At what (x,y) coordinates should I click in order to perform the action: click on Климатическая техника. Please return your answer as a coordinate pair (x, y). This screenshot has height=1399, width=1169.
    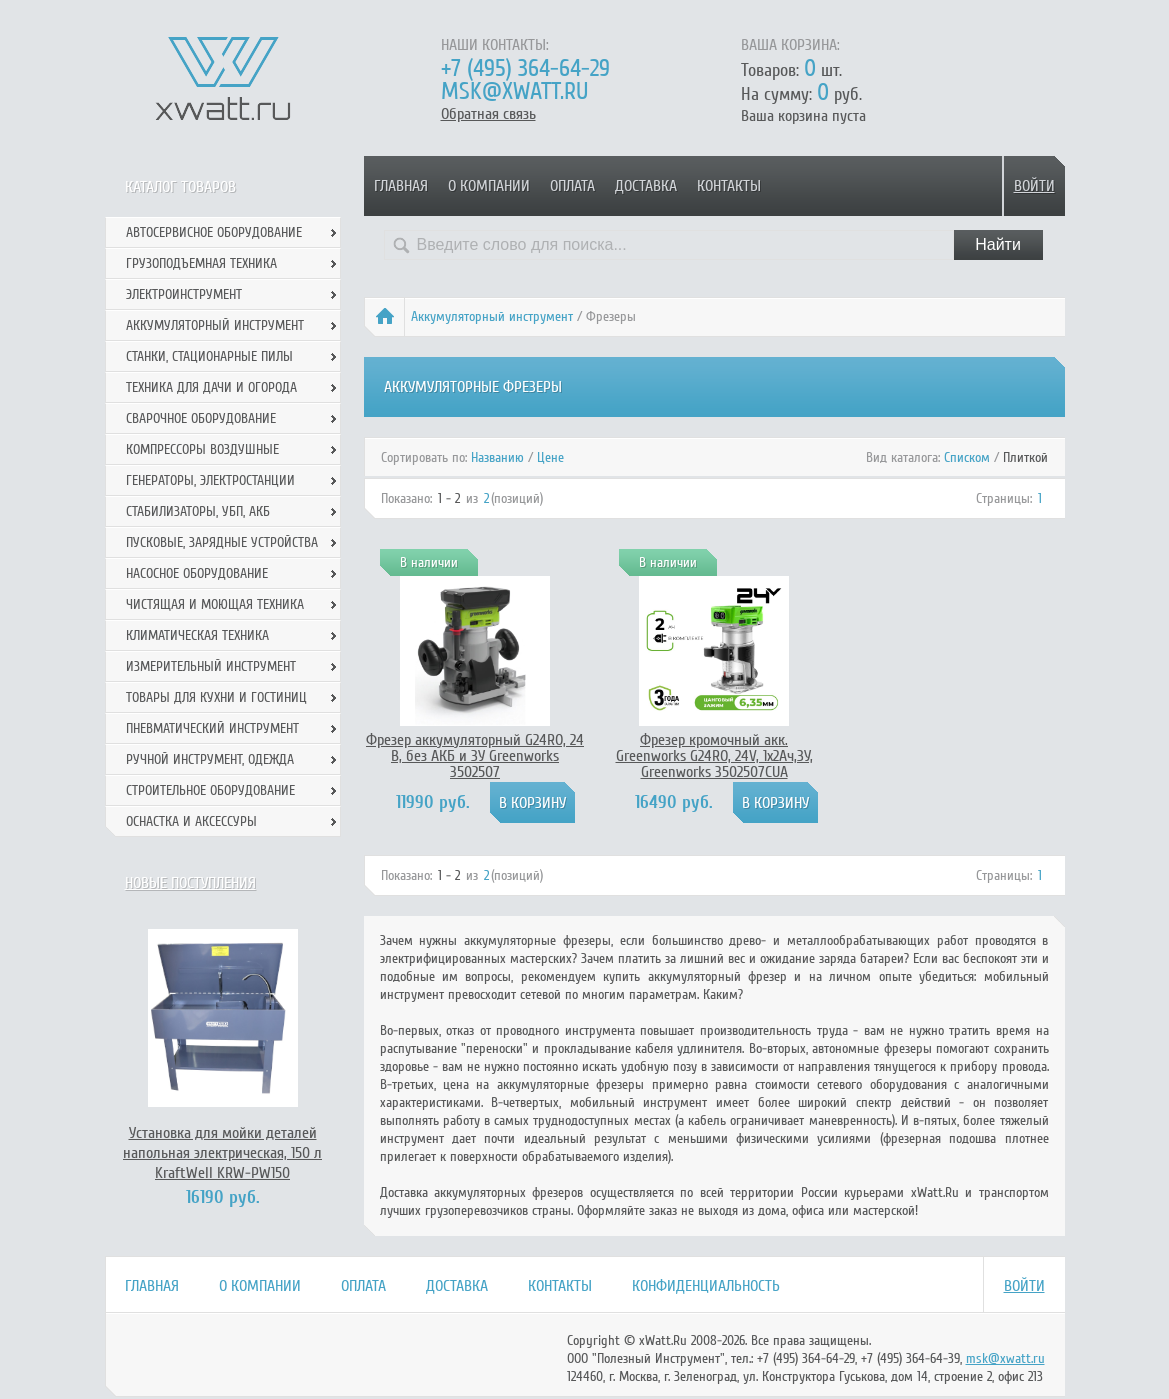
    Looking at the image, I should click on (197, 635).